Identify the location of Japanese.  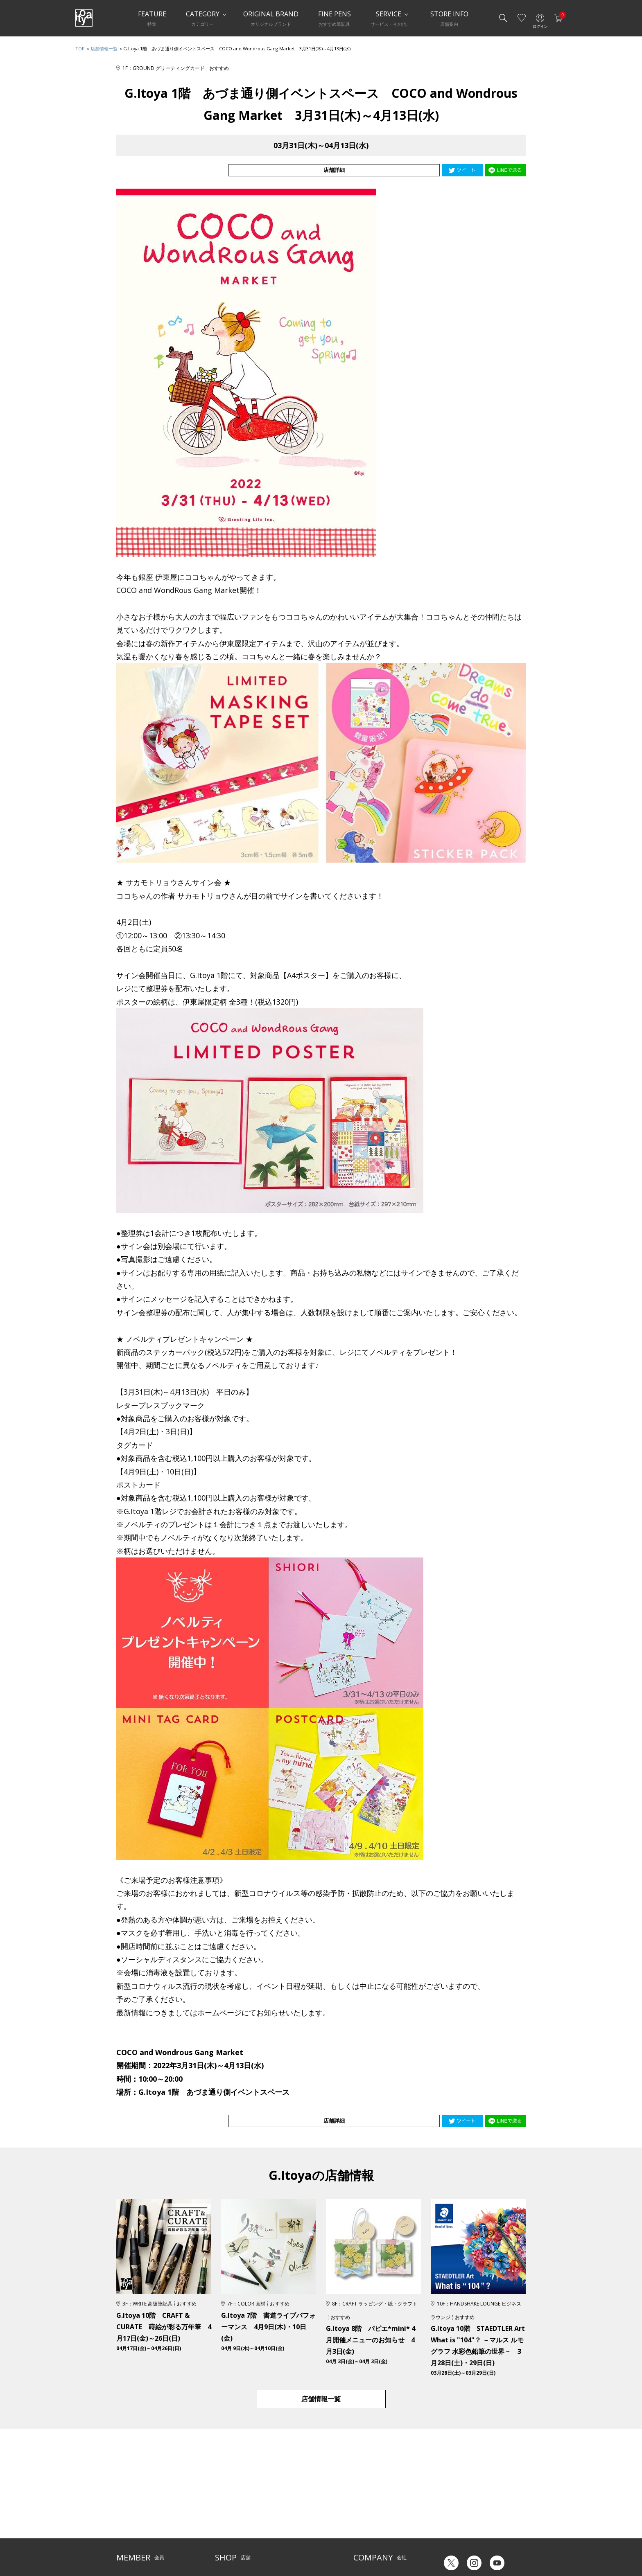
(450, 2542).